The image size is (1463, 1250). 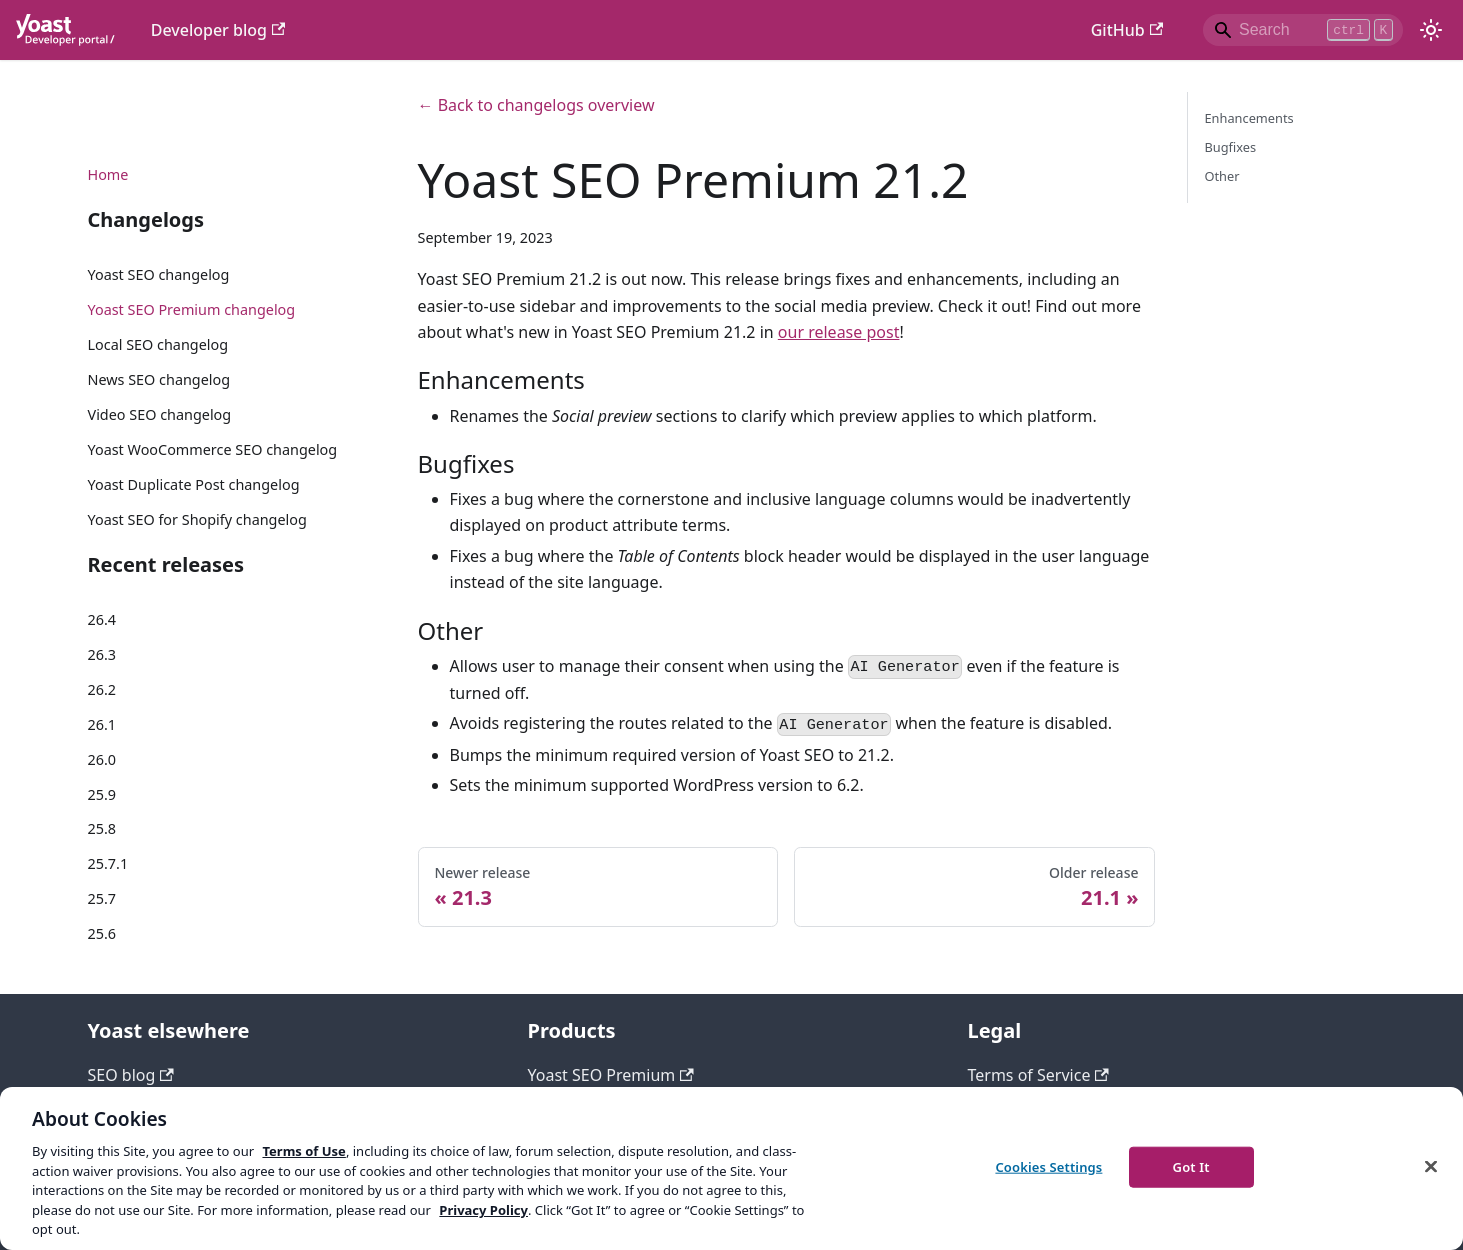 What do you see at coordinates (102, 828) in the screenshot?
I see `25.8` at bounding box center [102, 828].